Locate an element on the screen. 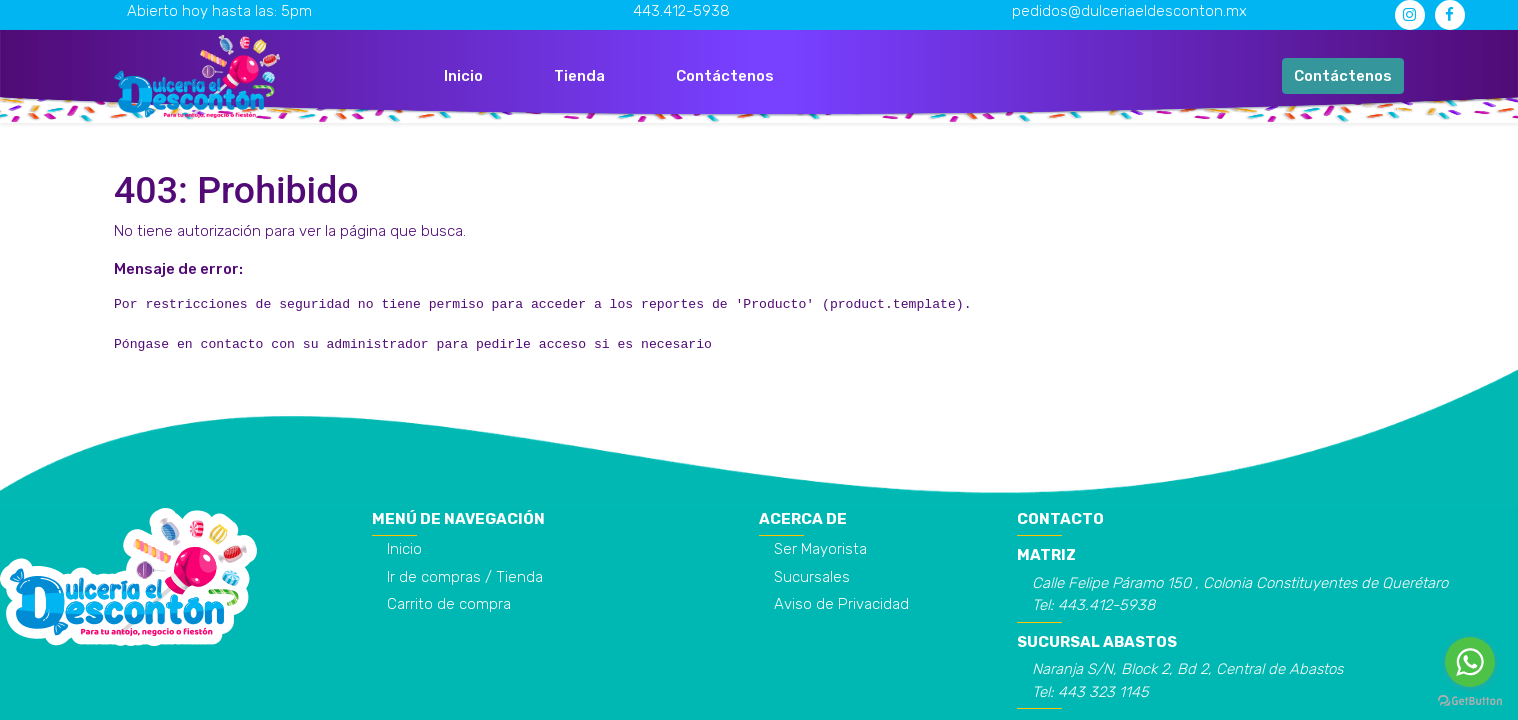 The image size is (1518, 720). [Go to GetButton.io website] is located at coordinates (1470, 700).